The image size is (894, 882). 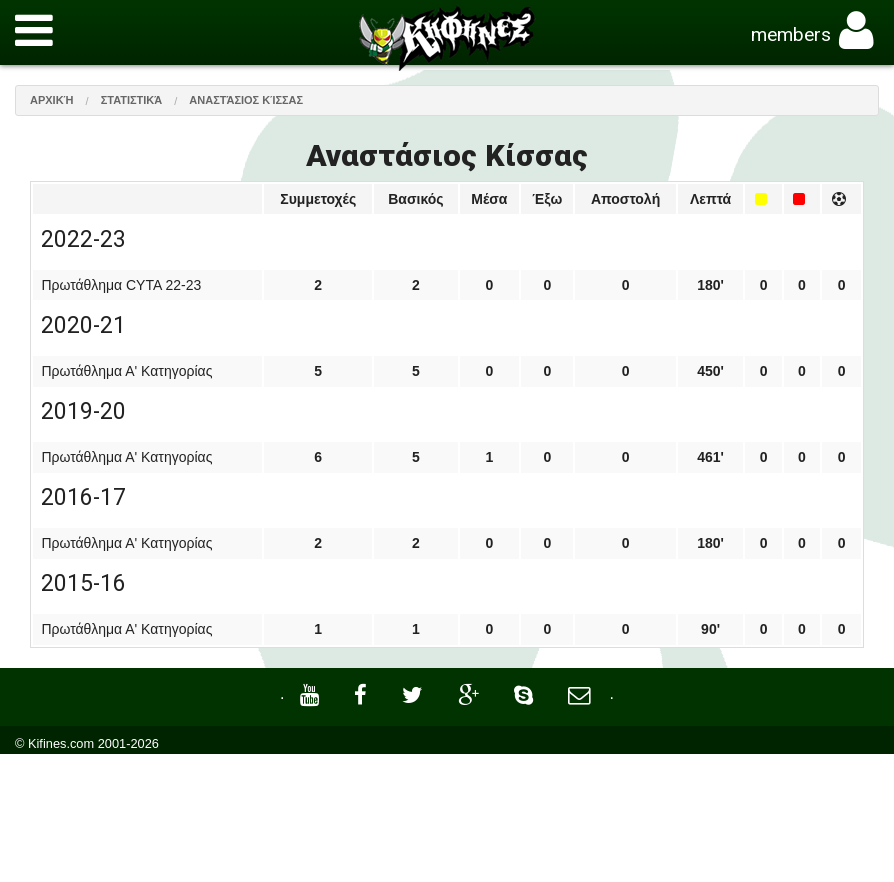 I want to click on Αρχική, so click(x=52, y=100).